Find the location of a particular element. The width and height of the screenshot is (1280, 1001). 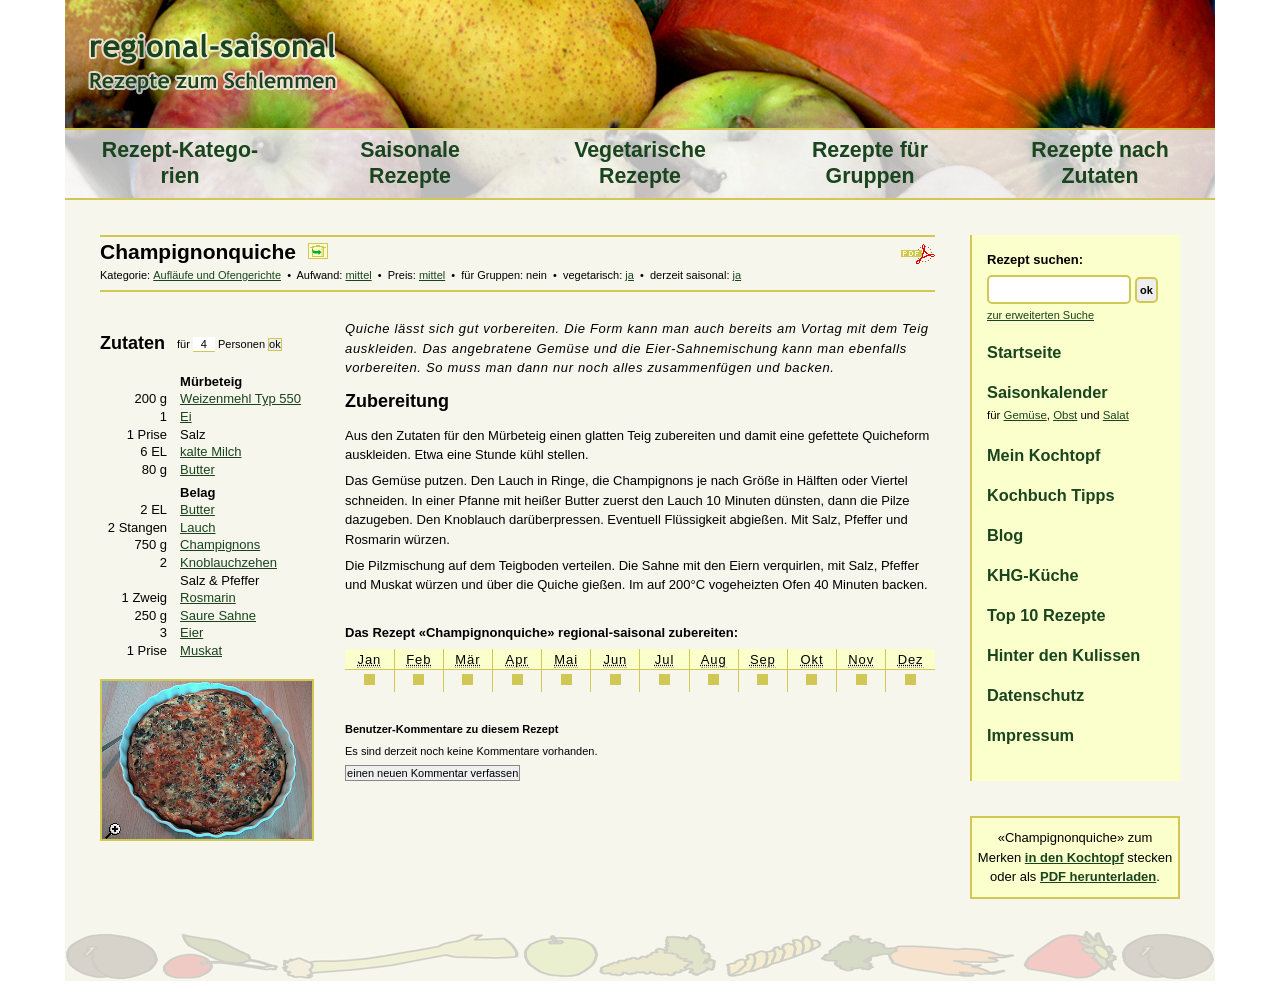

Saure Sahne is located at coordinates (218, 615).